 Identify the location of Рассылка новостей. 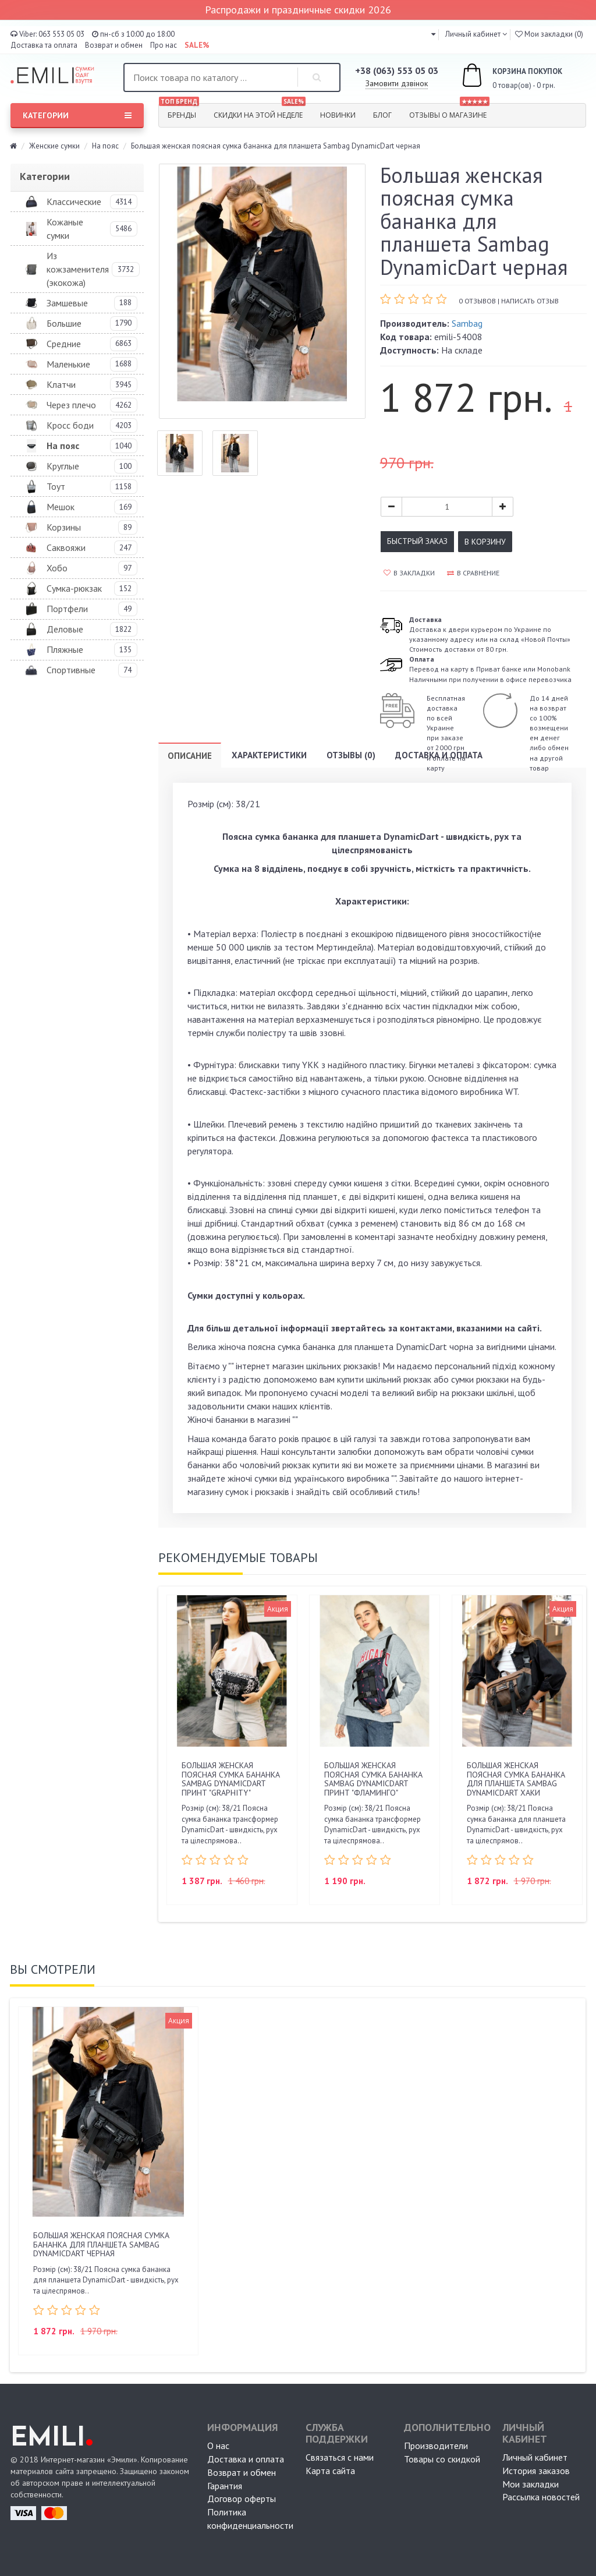
(541, 2497).